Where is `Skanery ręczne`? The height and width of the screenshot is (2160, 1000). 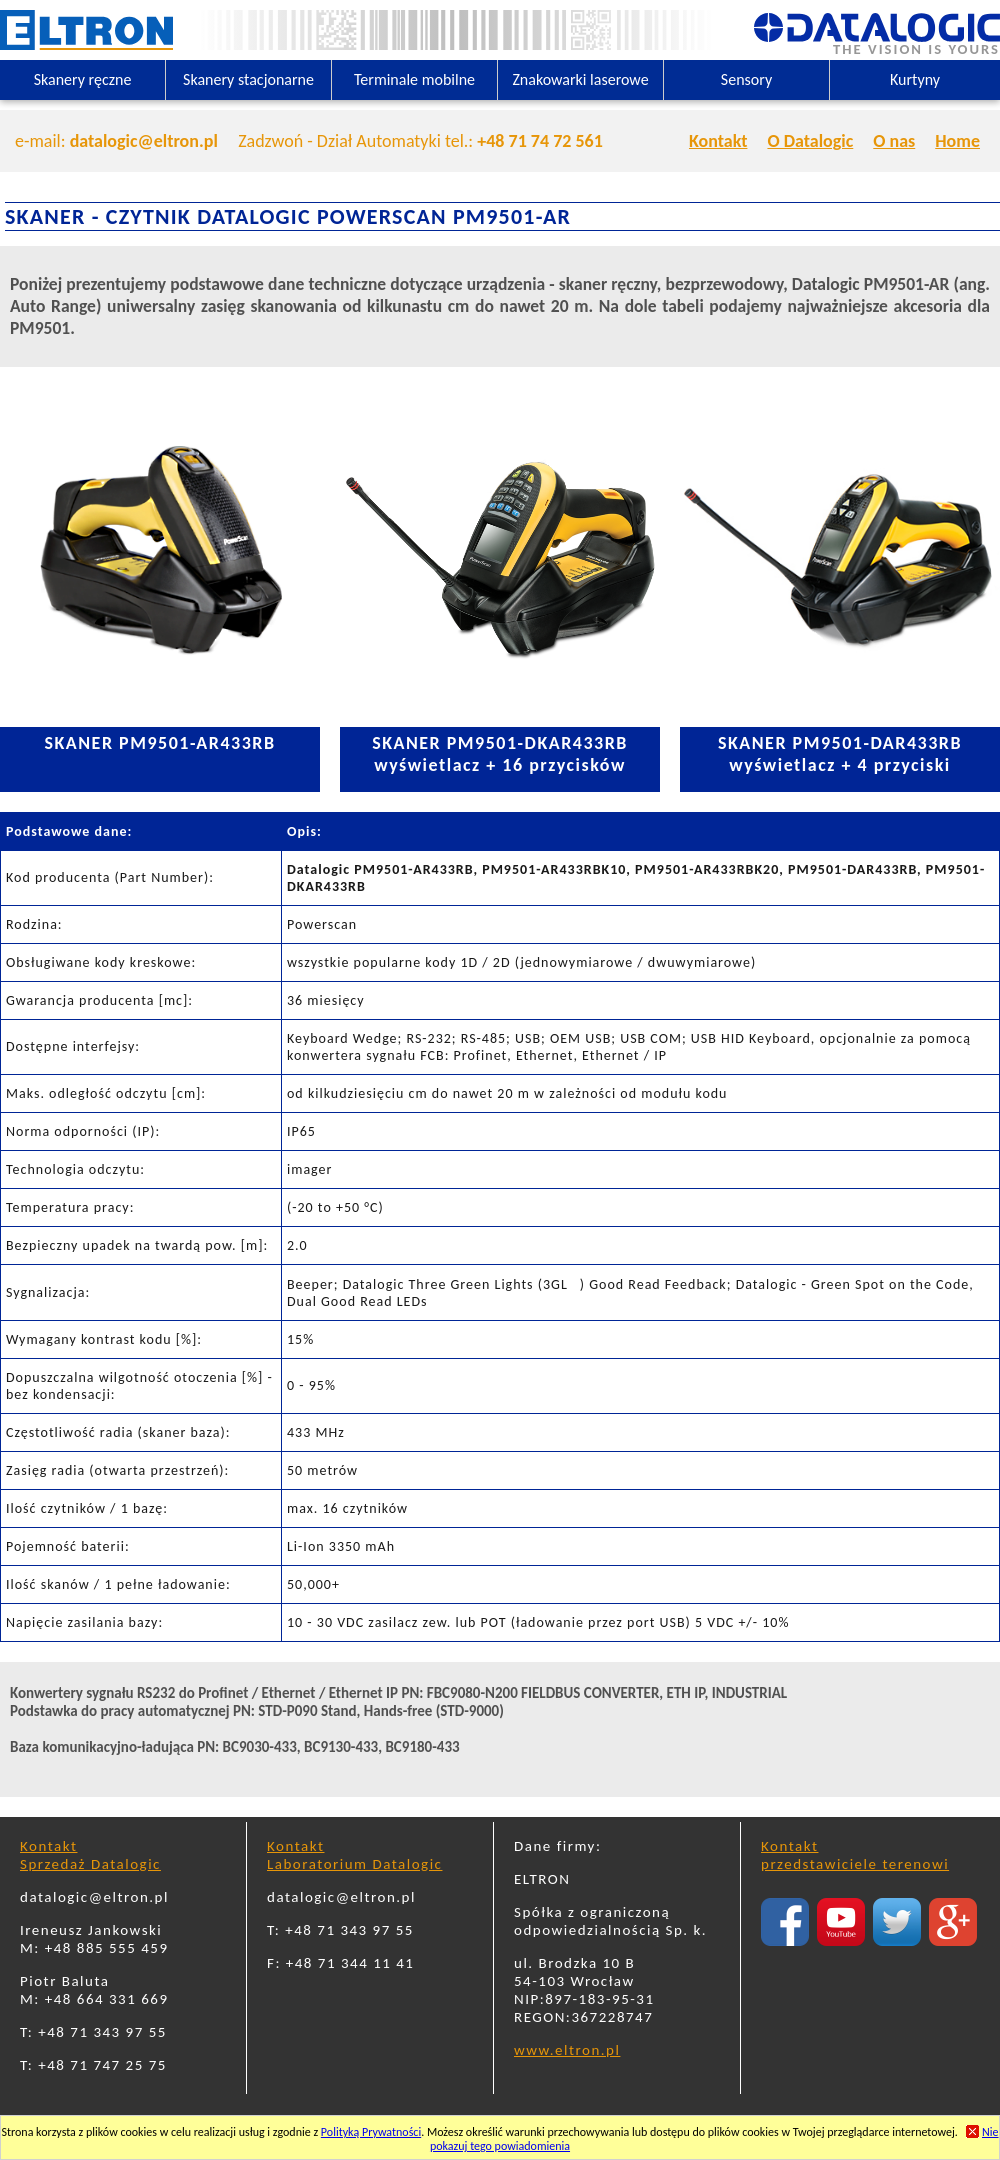 Skanery ręczne is located at coordinates (83, 79).